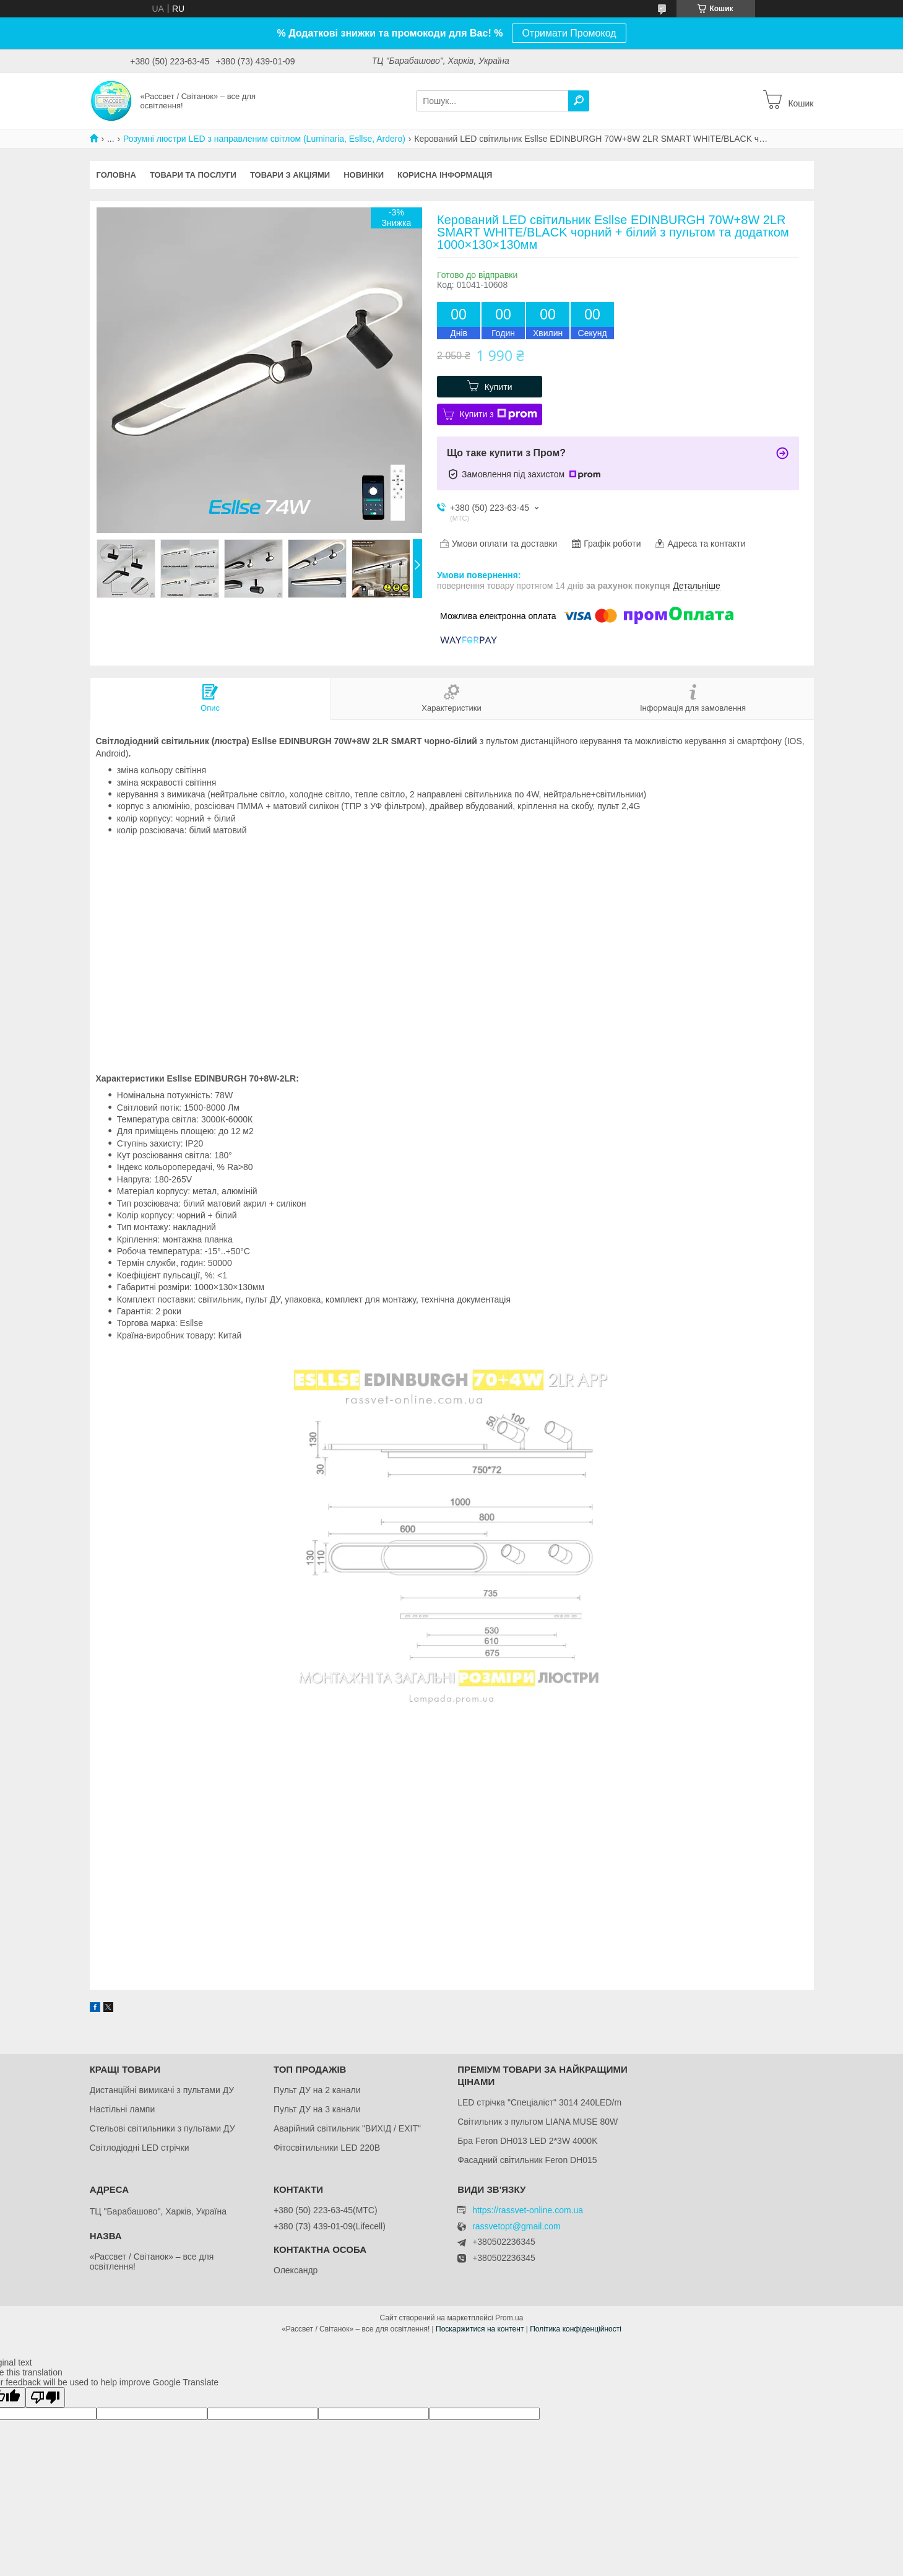 Image resolution: width=903 pixels, height=2576 pixels. Describe the element at coordinates (363, 175) in the screenshot. I see `Новинки` at that location.